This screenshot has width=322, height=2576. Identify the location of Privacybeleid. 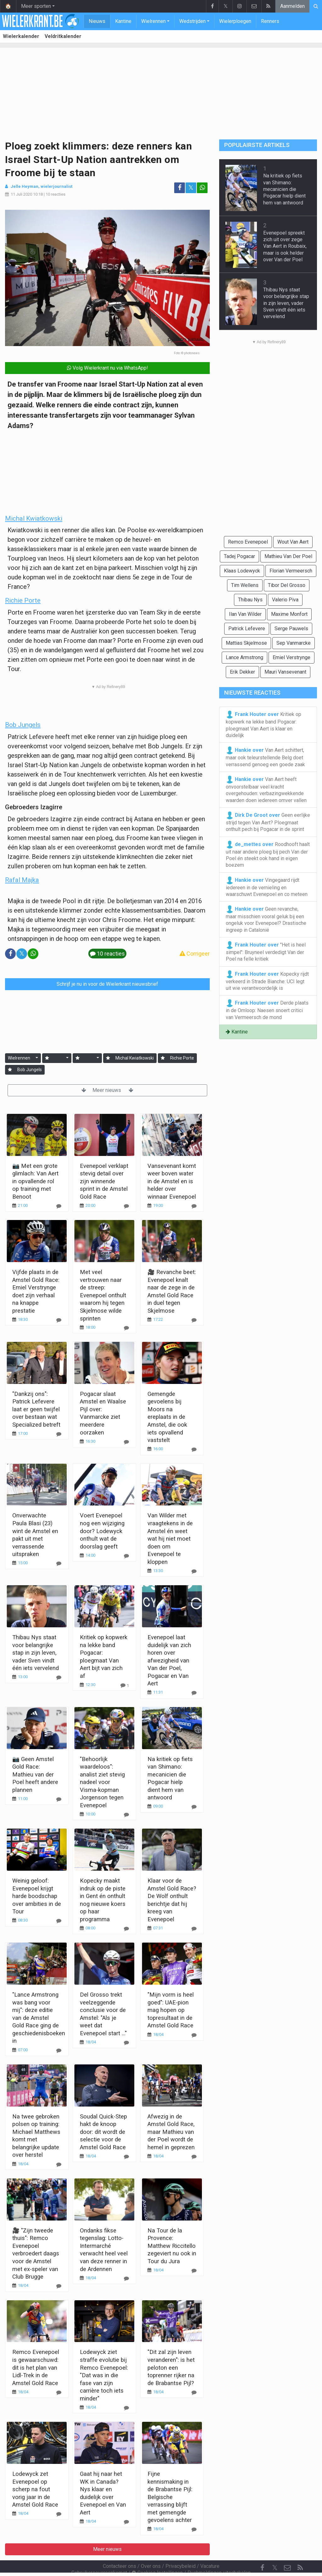
(180, 2549).